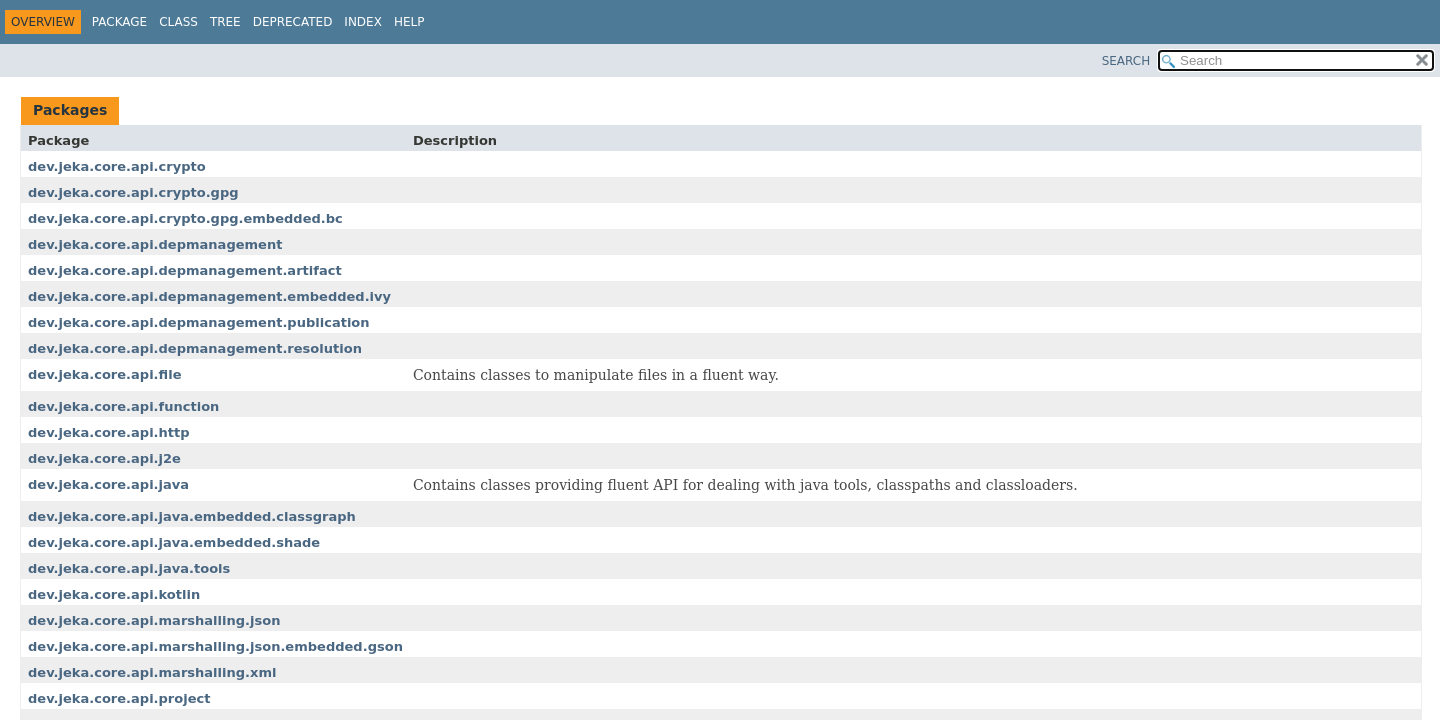 This screenshot has height=720, width=1440. What do you see at coordinates (185, 270) in the screenshot?
I see `dev.jeka.core.api.depmanagement.artifact` at bounding box center [185, 270].